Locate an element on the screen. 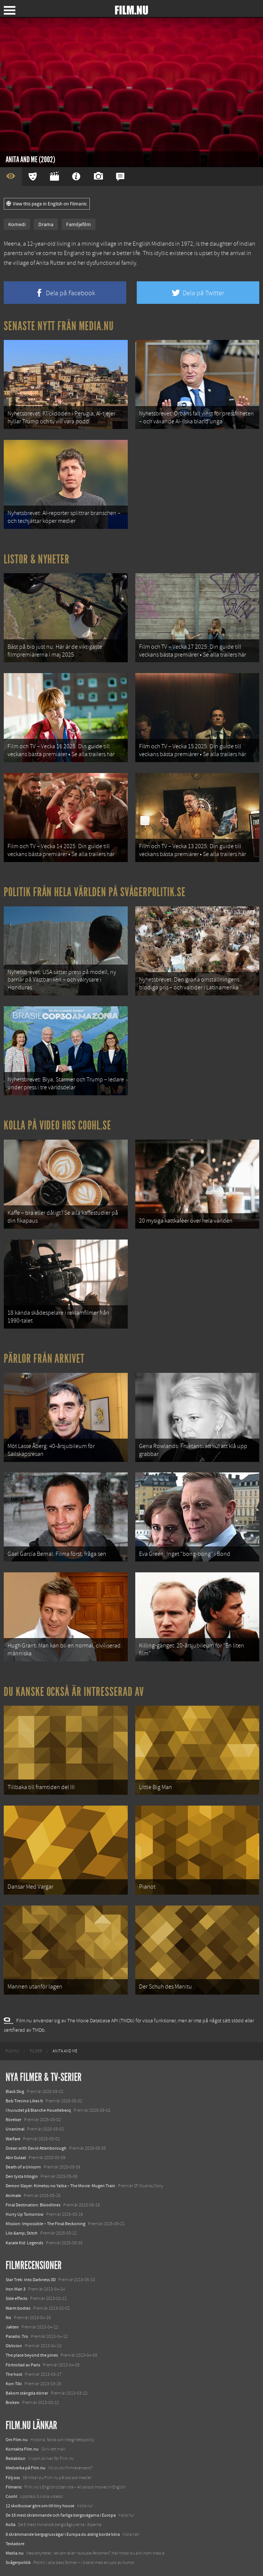 The height and width of the screenshot is (2576, 263). Lilo &amp; Stitch is located at coordinates (22, 2233).